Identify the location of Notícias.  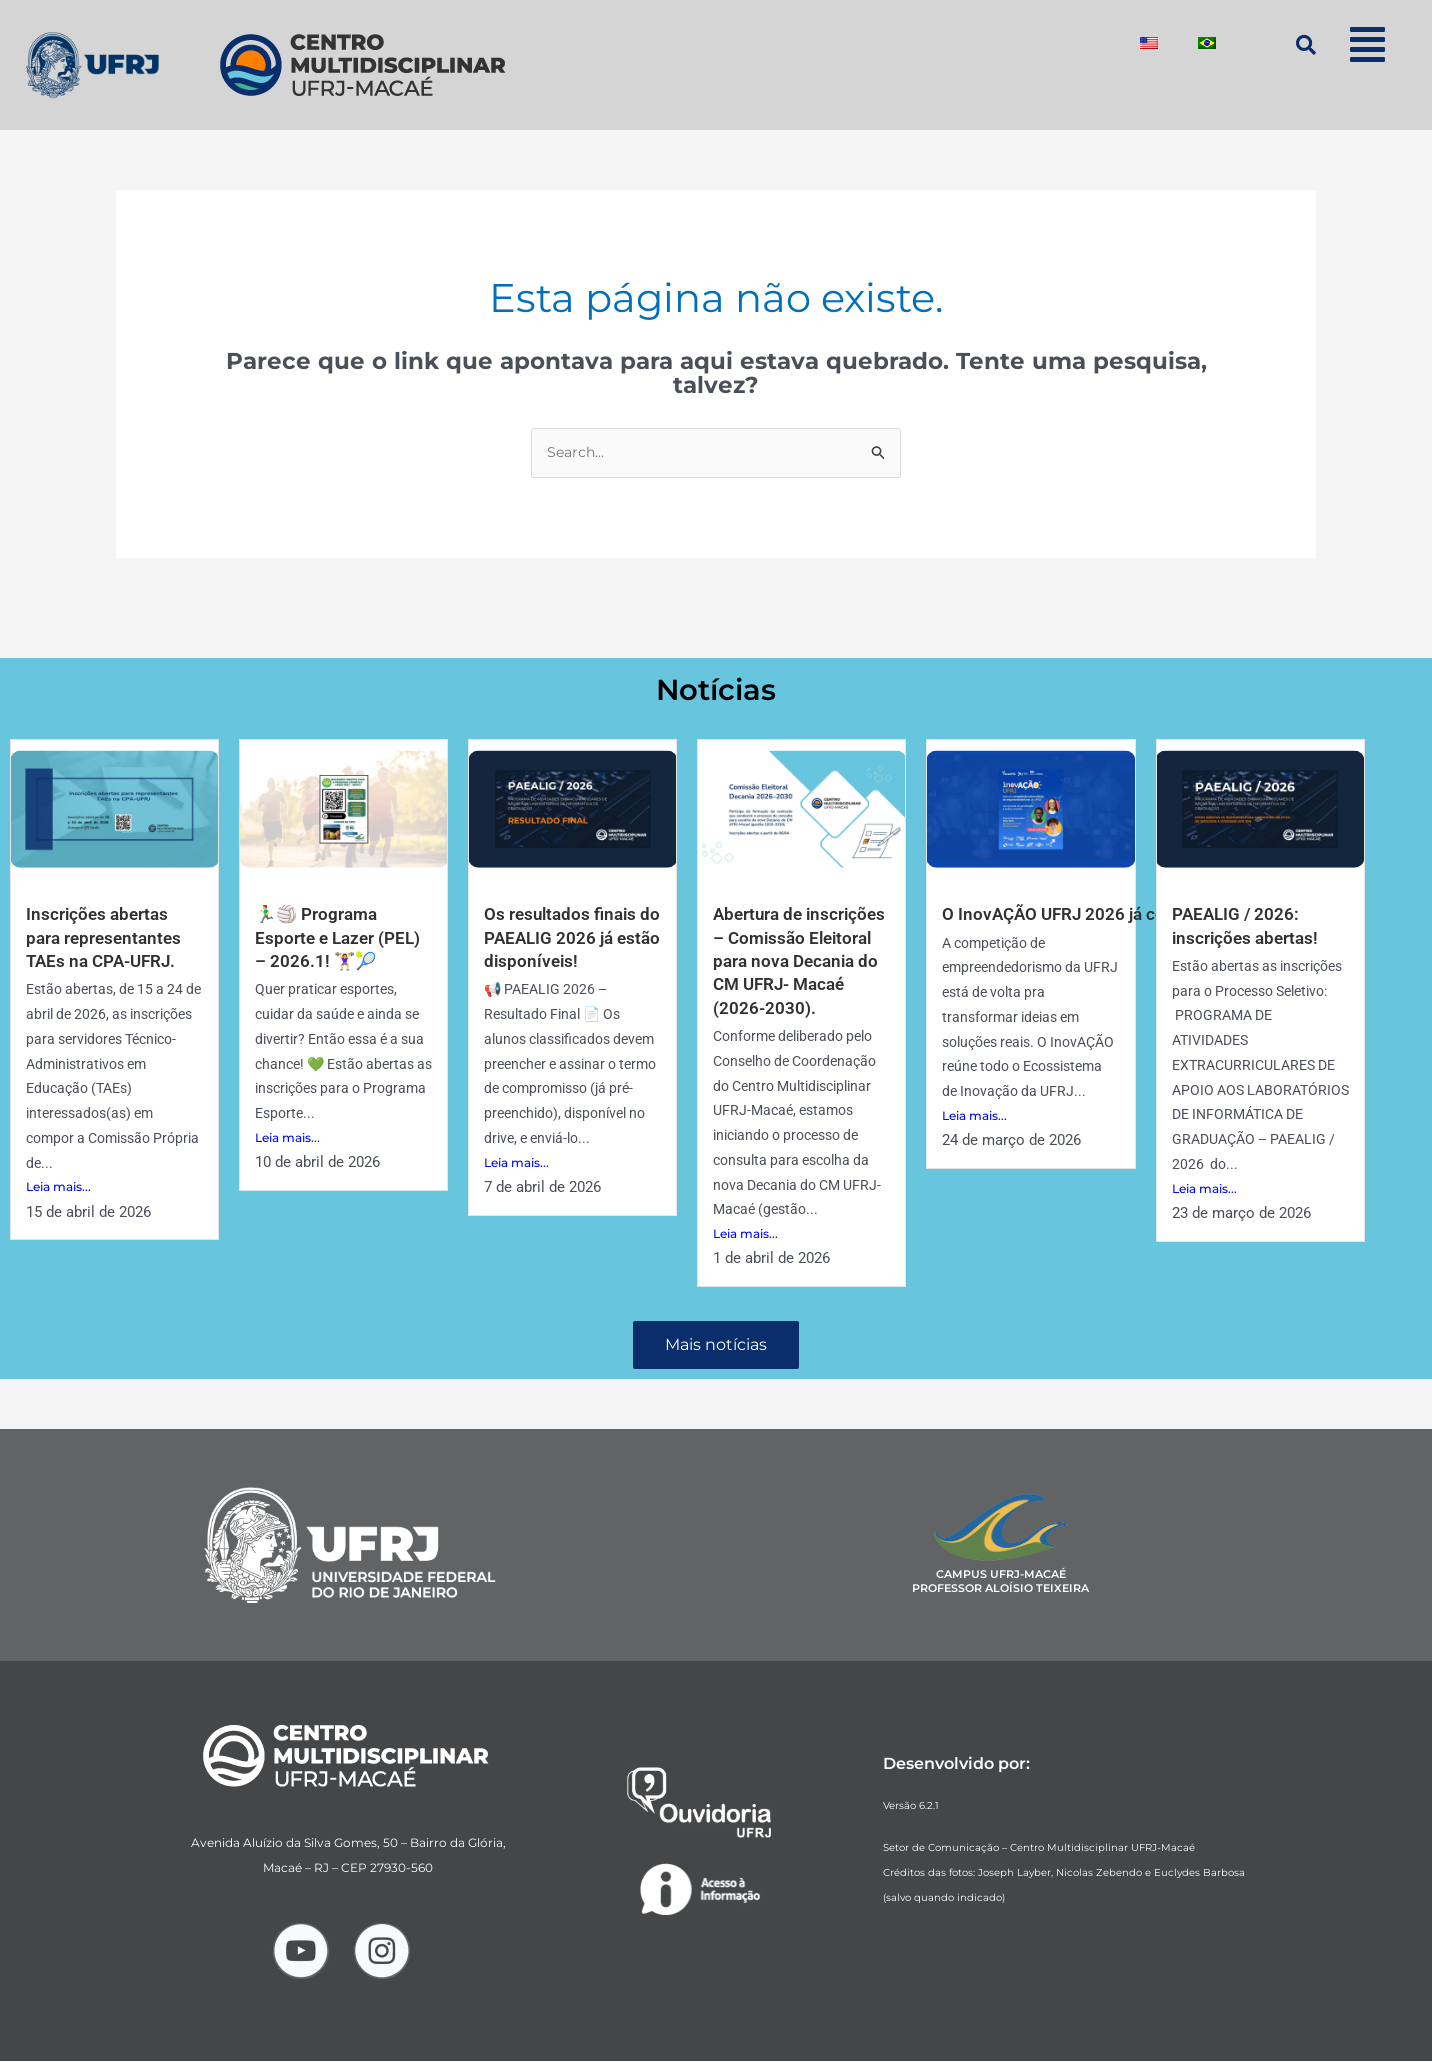
(716, 689).